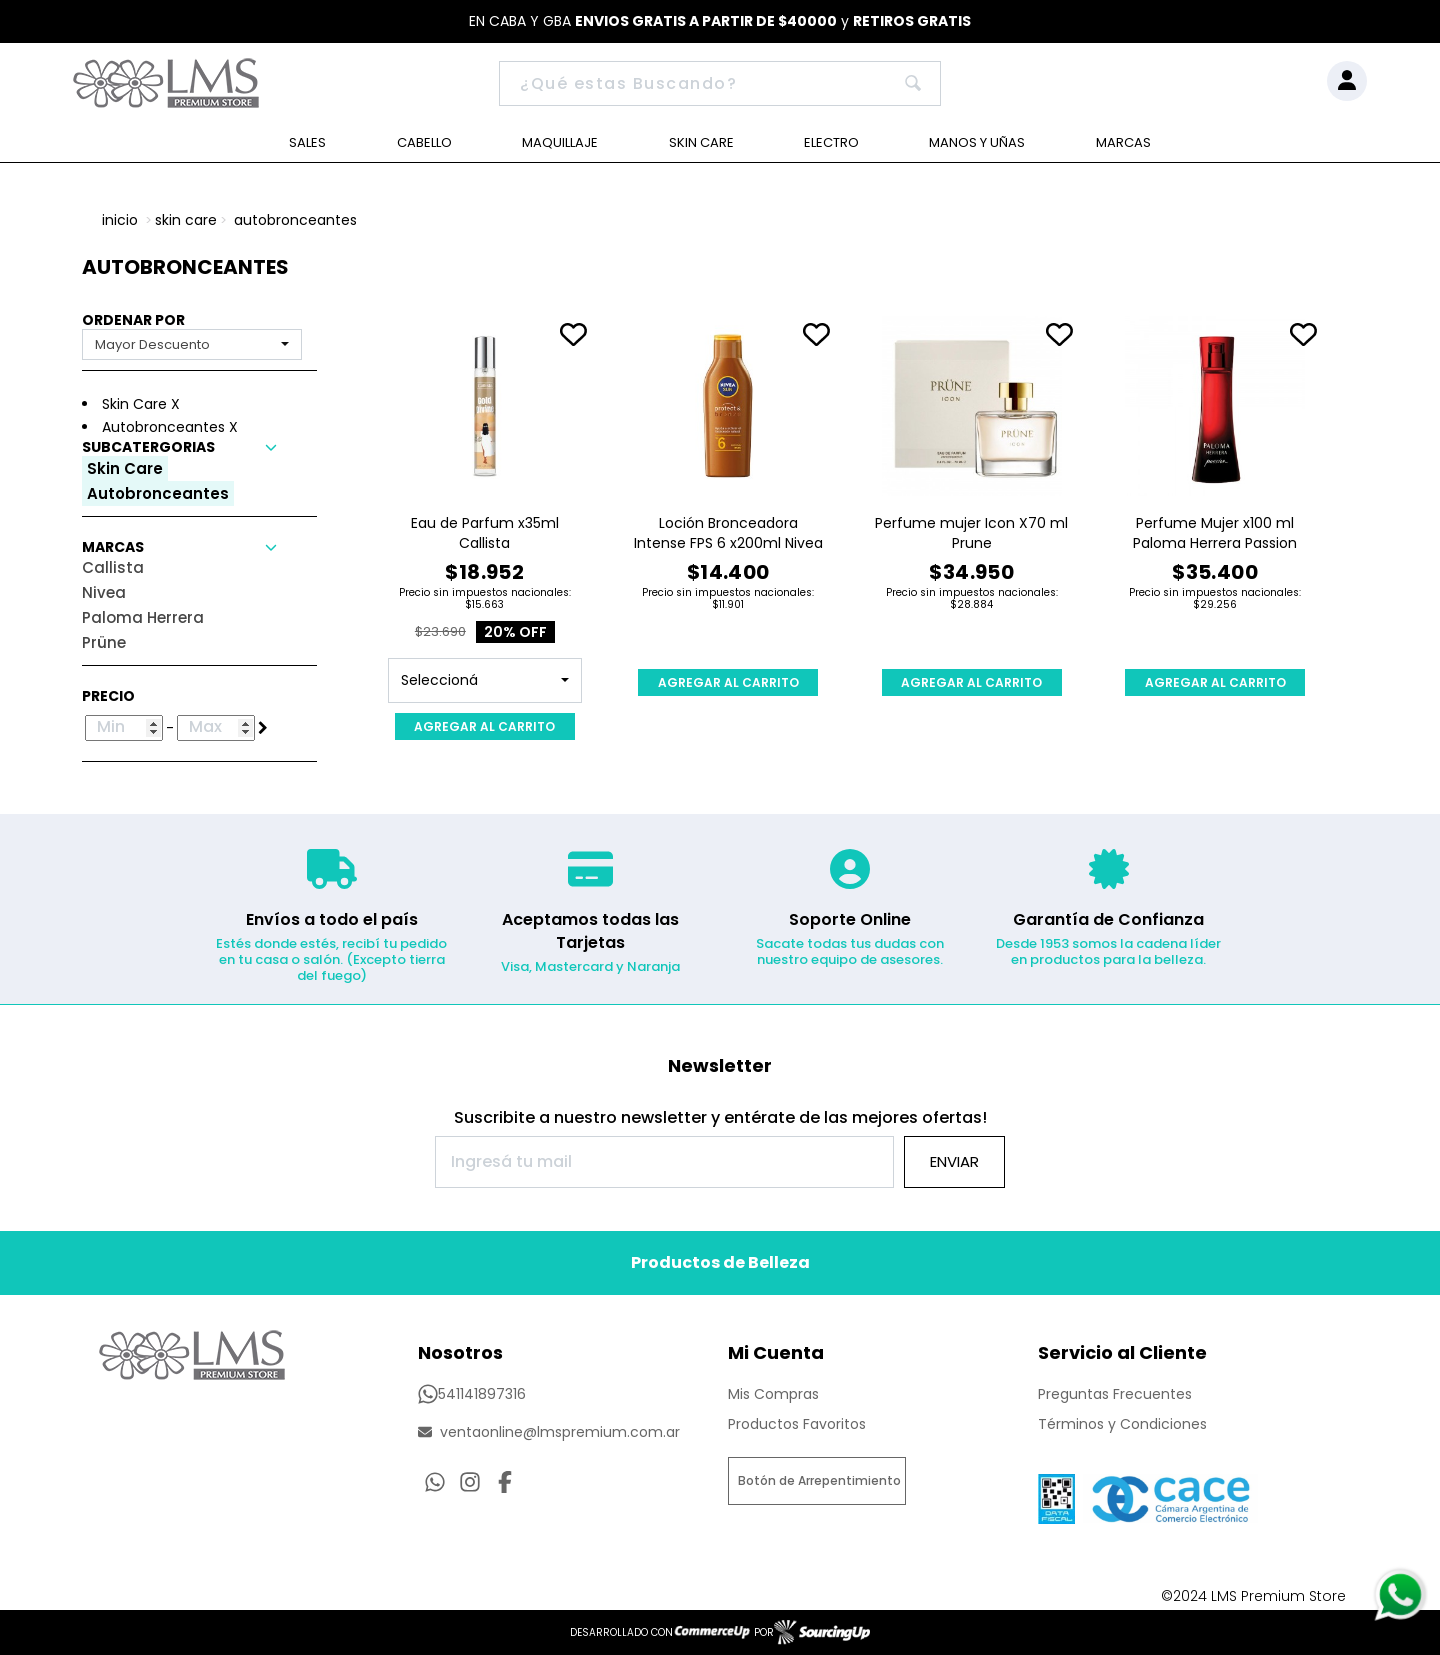 The height and width of the screenshot is (1655, 1440). Describe the element at coordinates (470, 1482) in the screenshot. I see `[Ir al perfil de Instagram]` at that location.